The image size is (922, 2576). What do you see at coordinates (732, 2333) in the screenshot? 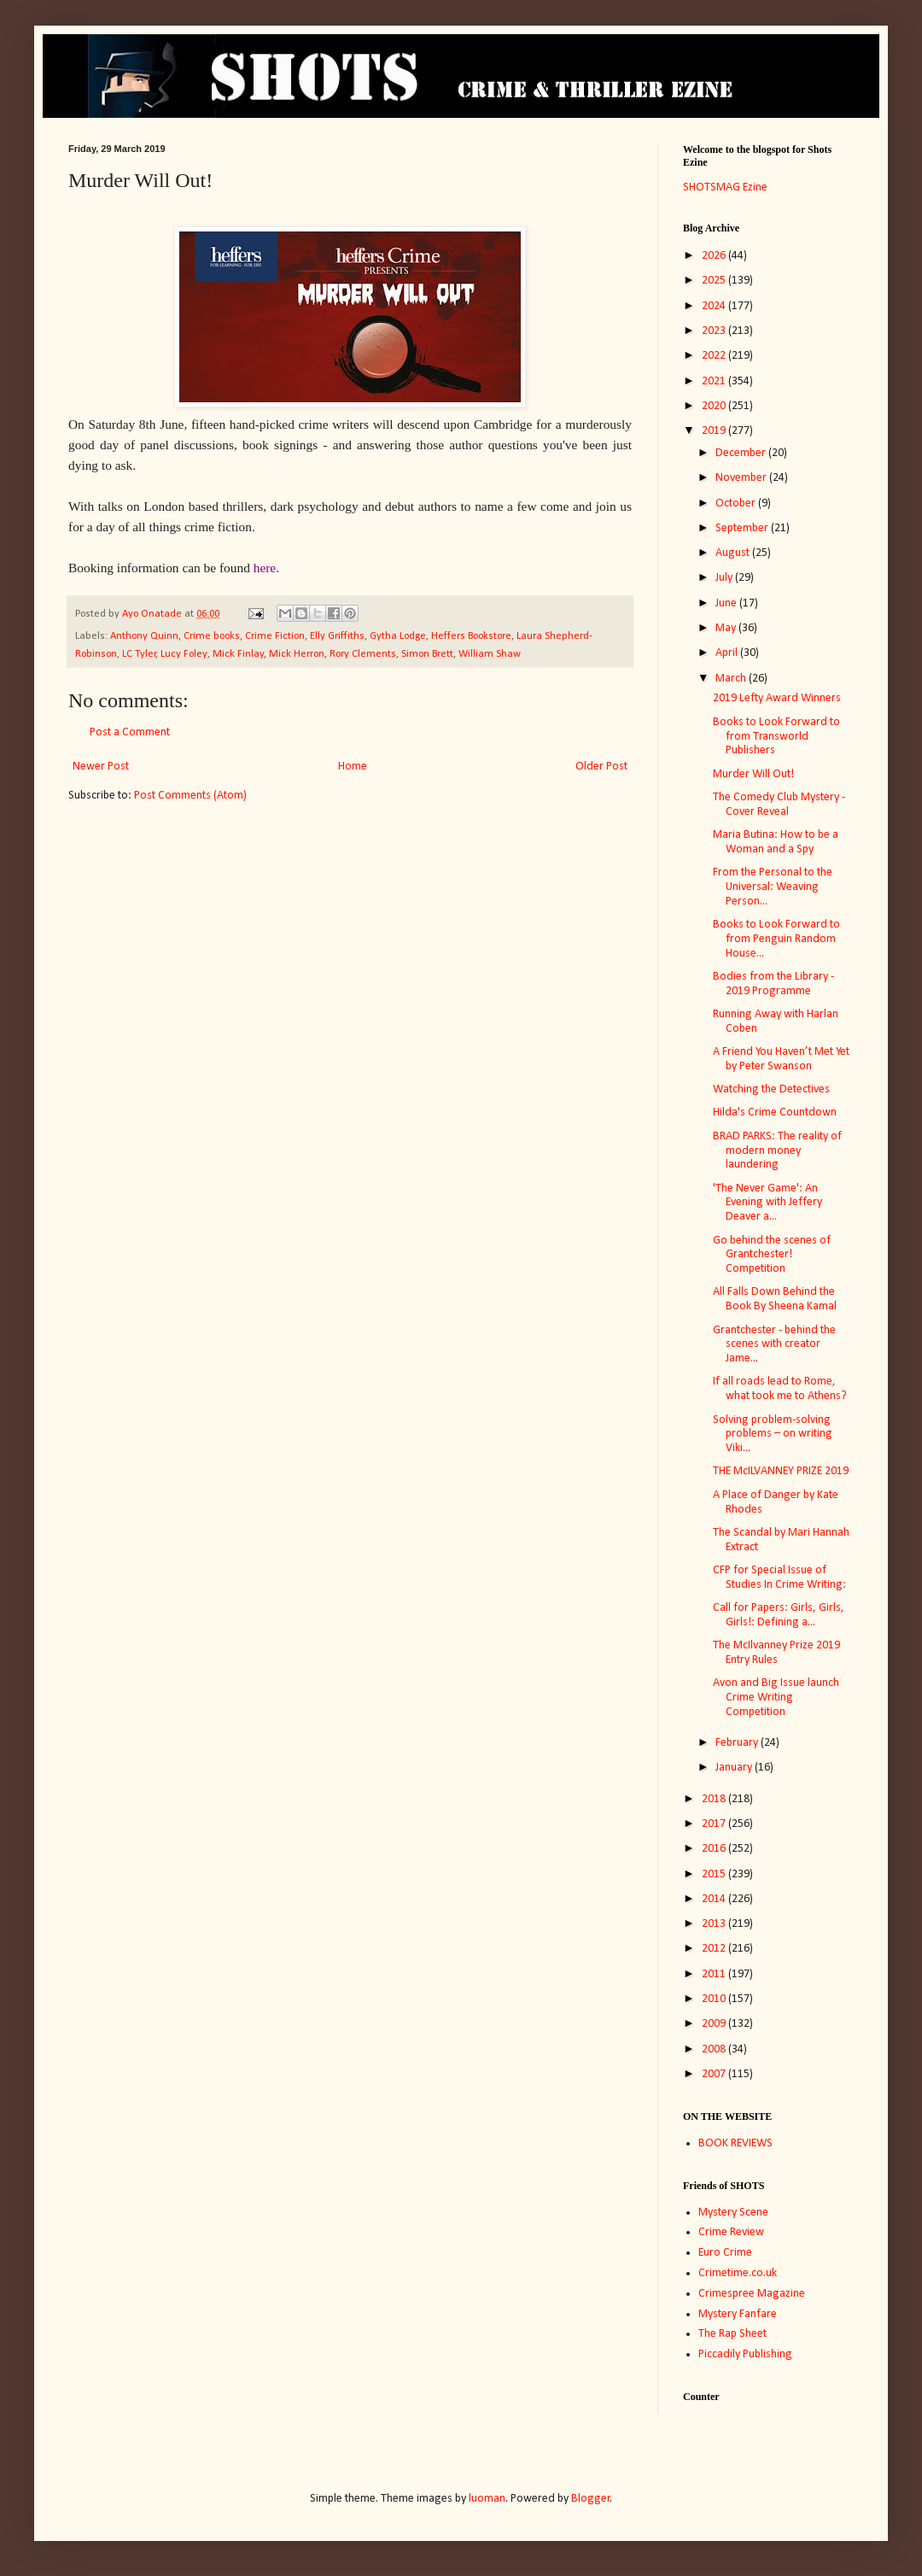
I see `The Rap Sheet` at bounding box center [732, 2333].